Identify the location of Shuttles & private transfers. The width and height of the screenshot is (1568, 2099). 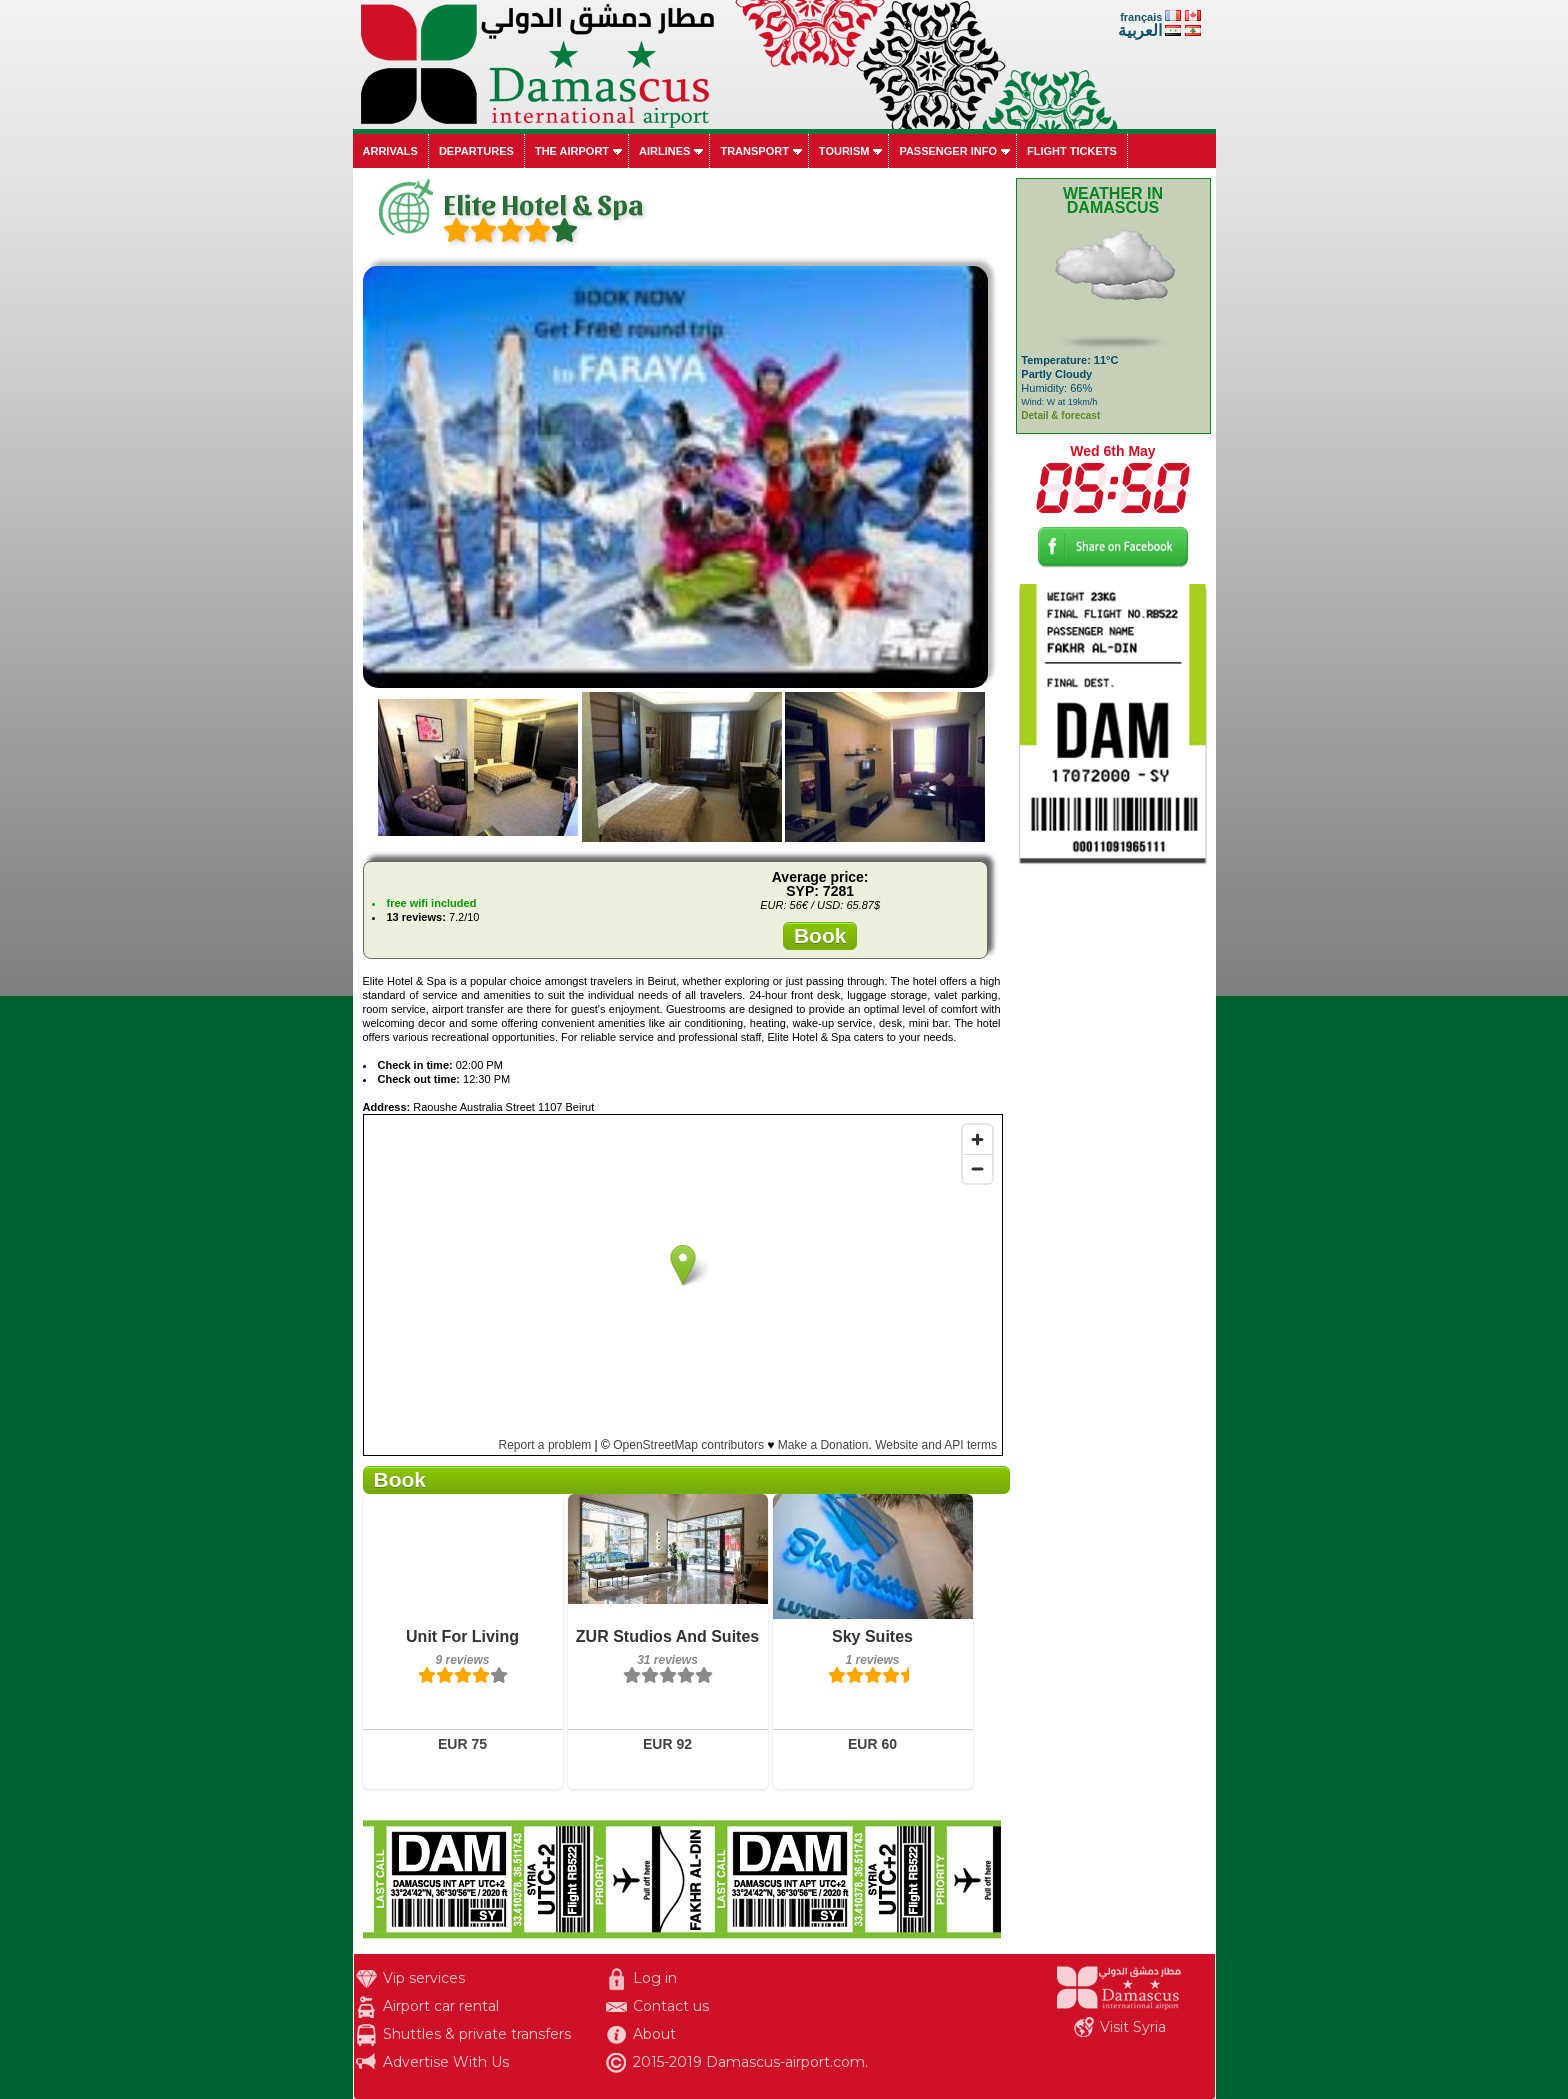
(477, 2034).